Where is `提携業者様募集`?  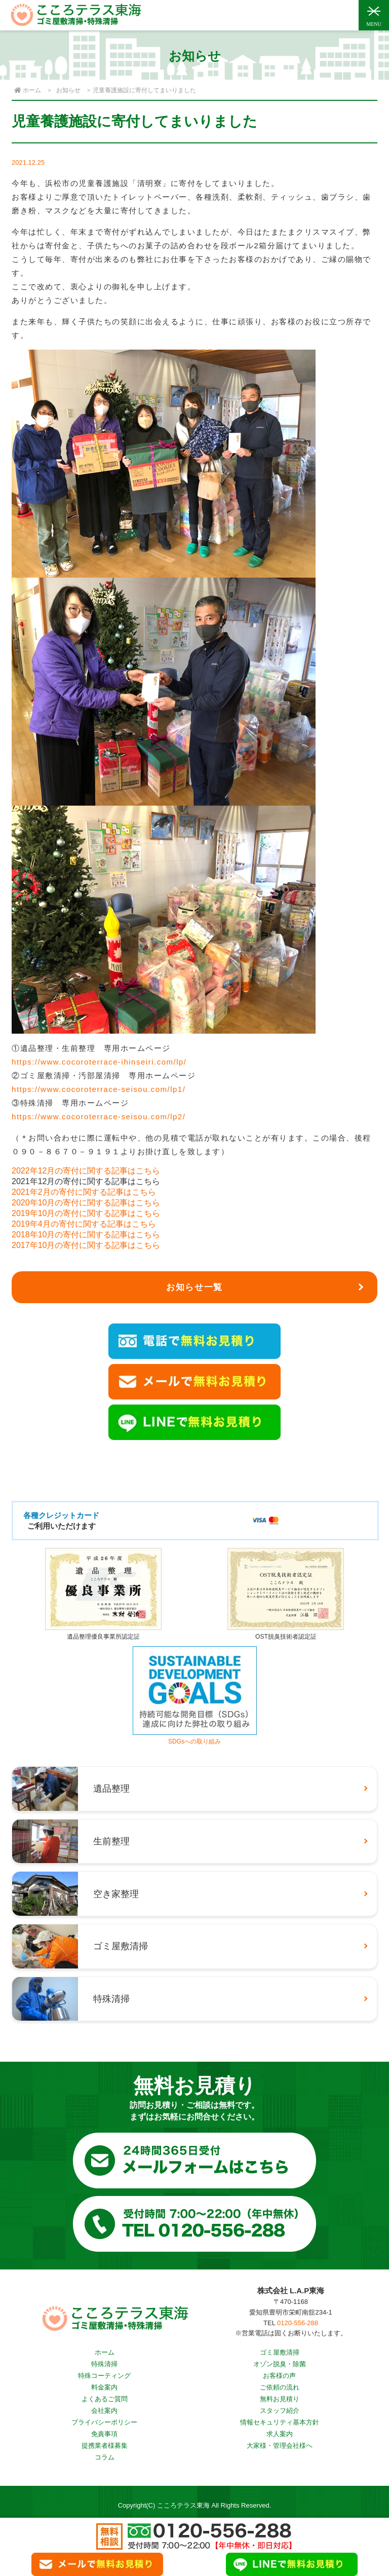 提携業者様募集 is located at coordinates (105, 2445).